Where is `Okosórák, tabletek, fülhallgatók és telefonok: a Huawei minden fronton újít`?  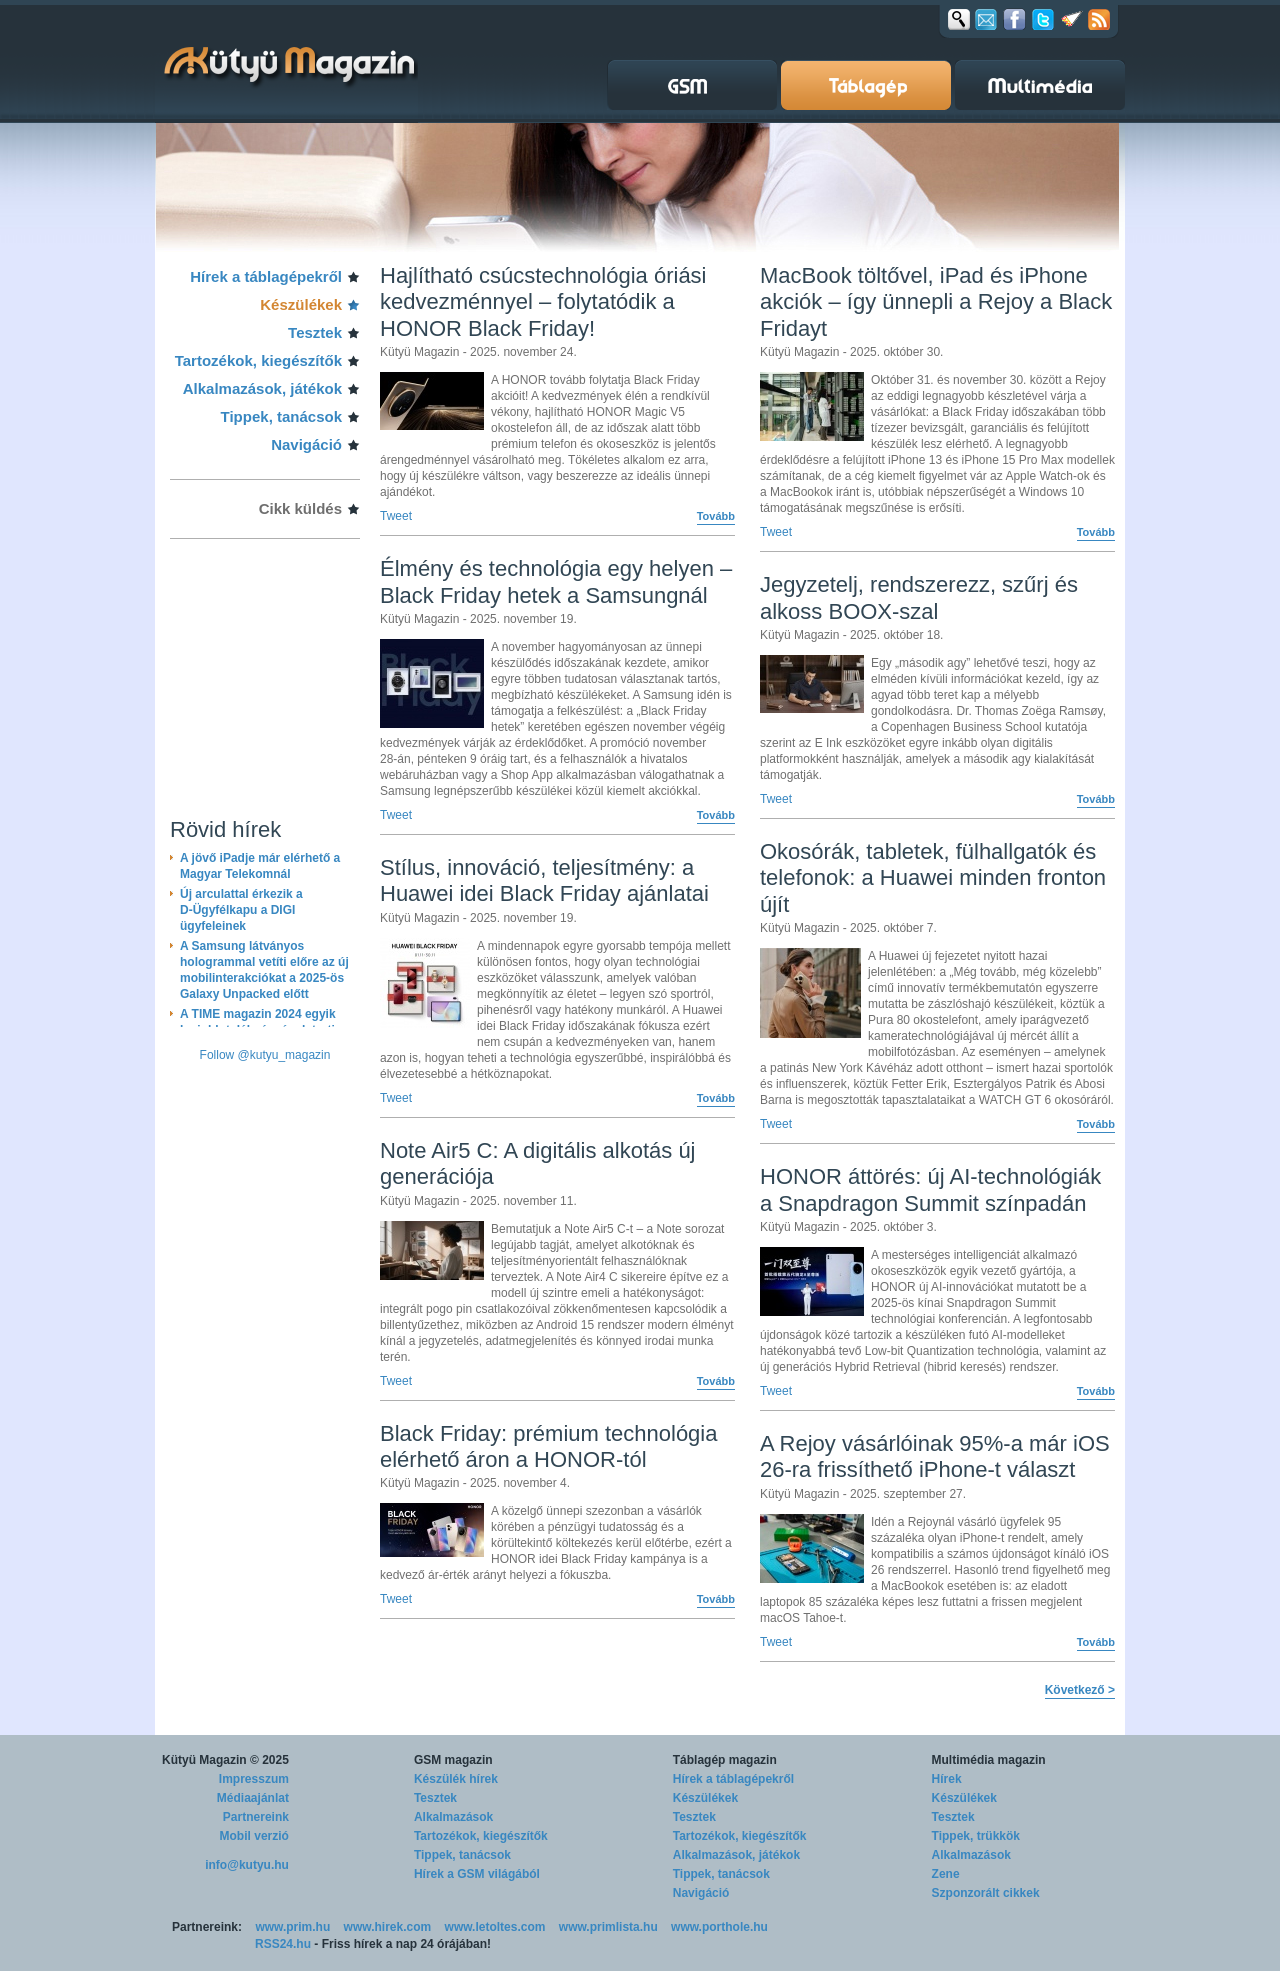
Okosórák, tabletek, fülhallgatók és telefonok: a Huawei minden fronton újít is located at coordinates (933, 878).